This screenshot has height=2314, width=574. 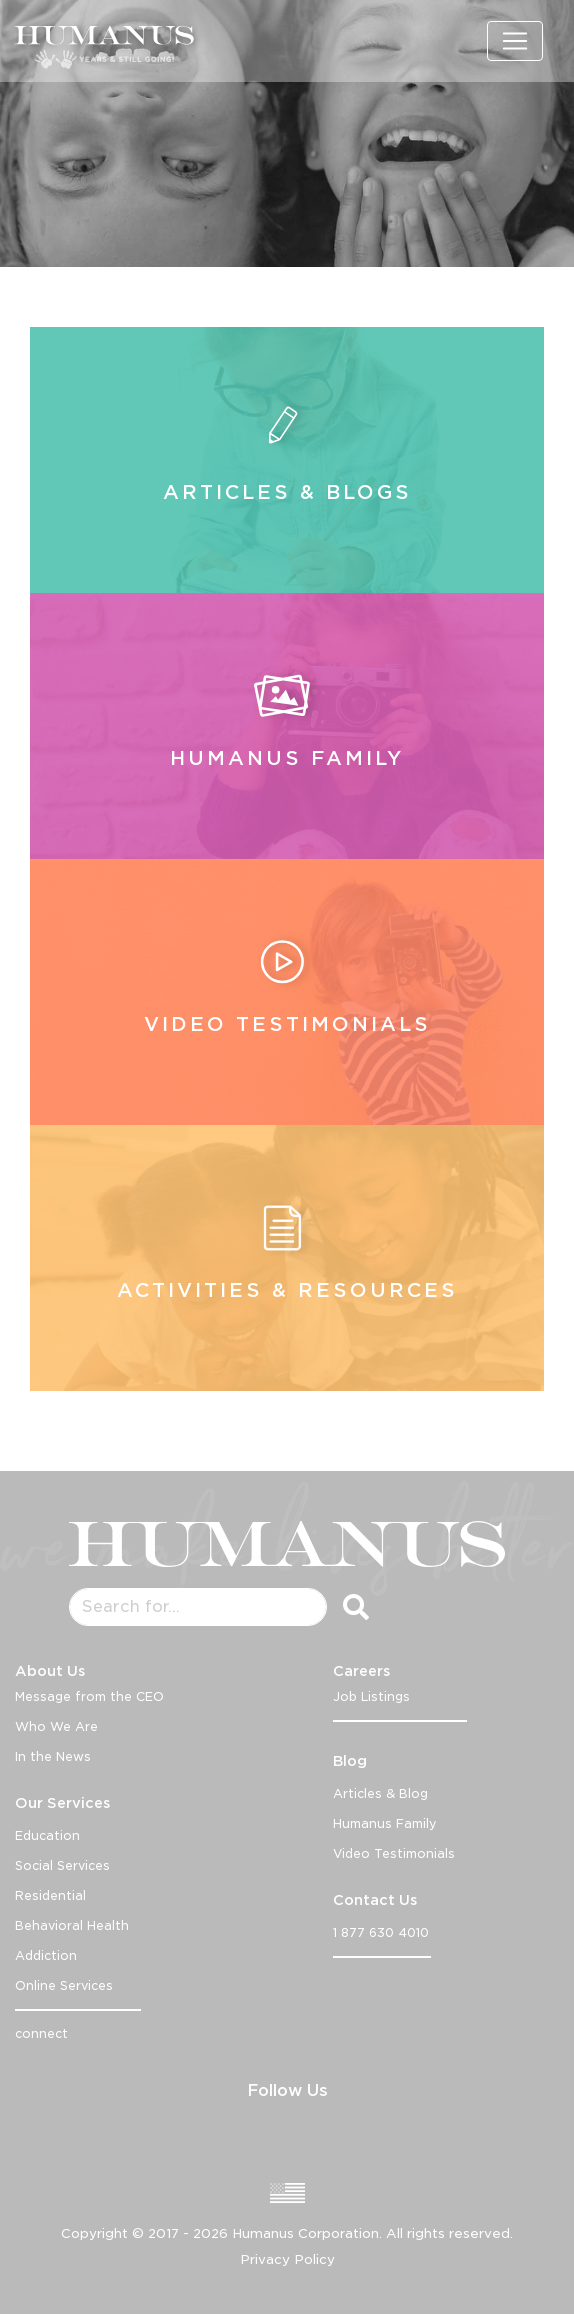 What do you see at coordinates (50, 1895) in the screenshot?
I see `Residential` at bounding box center [50, 1895].